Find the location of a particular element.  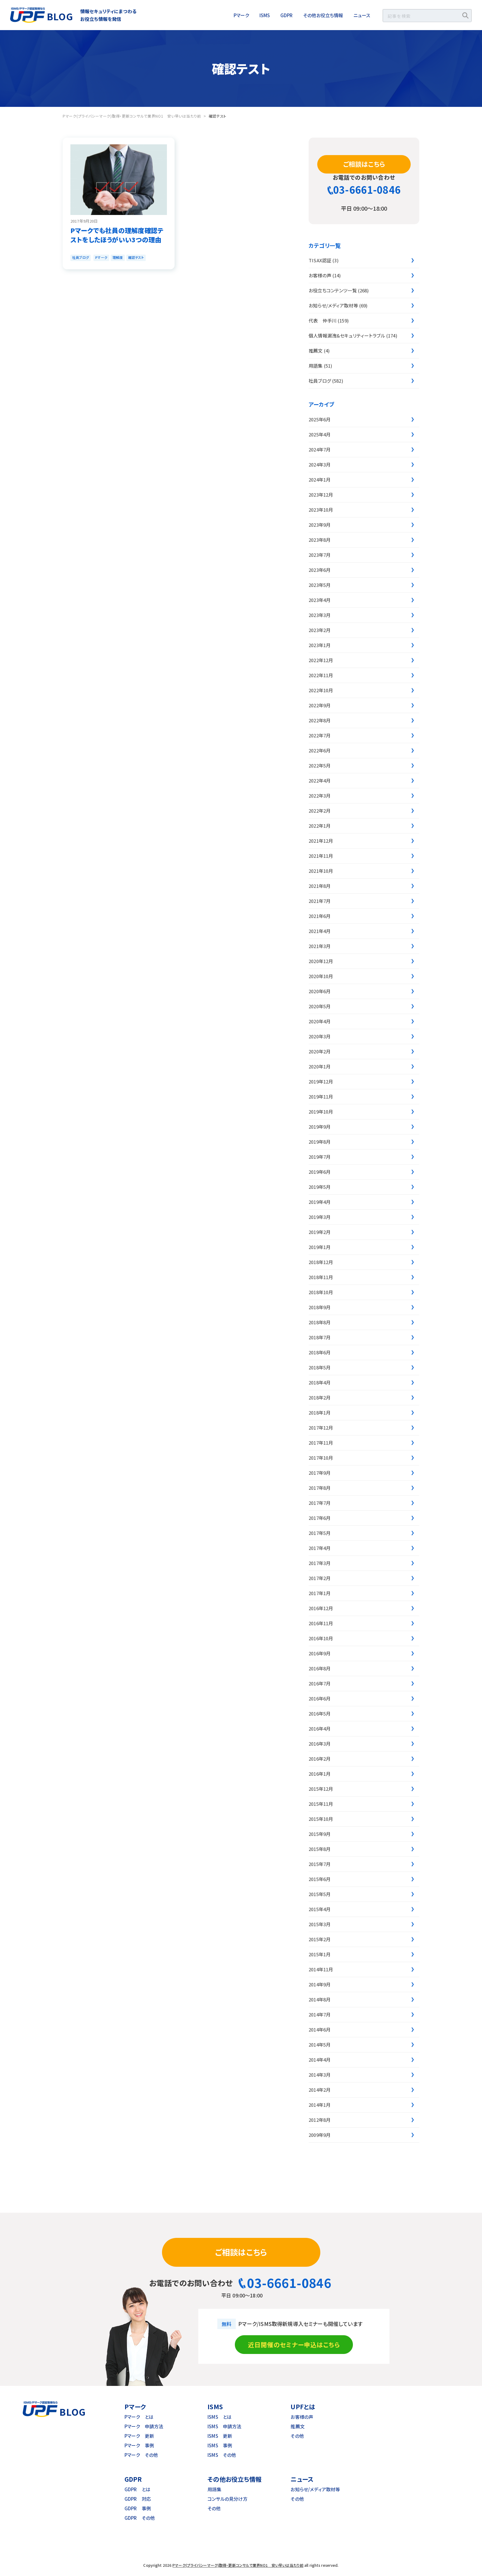

2017年6月 is located at coordinates (319, 1518).